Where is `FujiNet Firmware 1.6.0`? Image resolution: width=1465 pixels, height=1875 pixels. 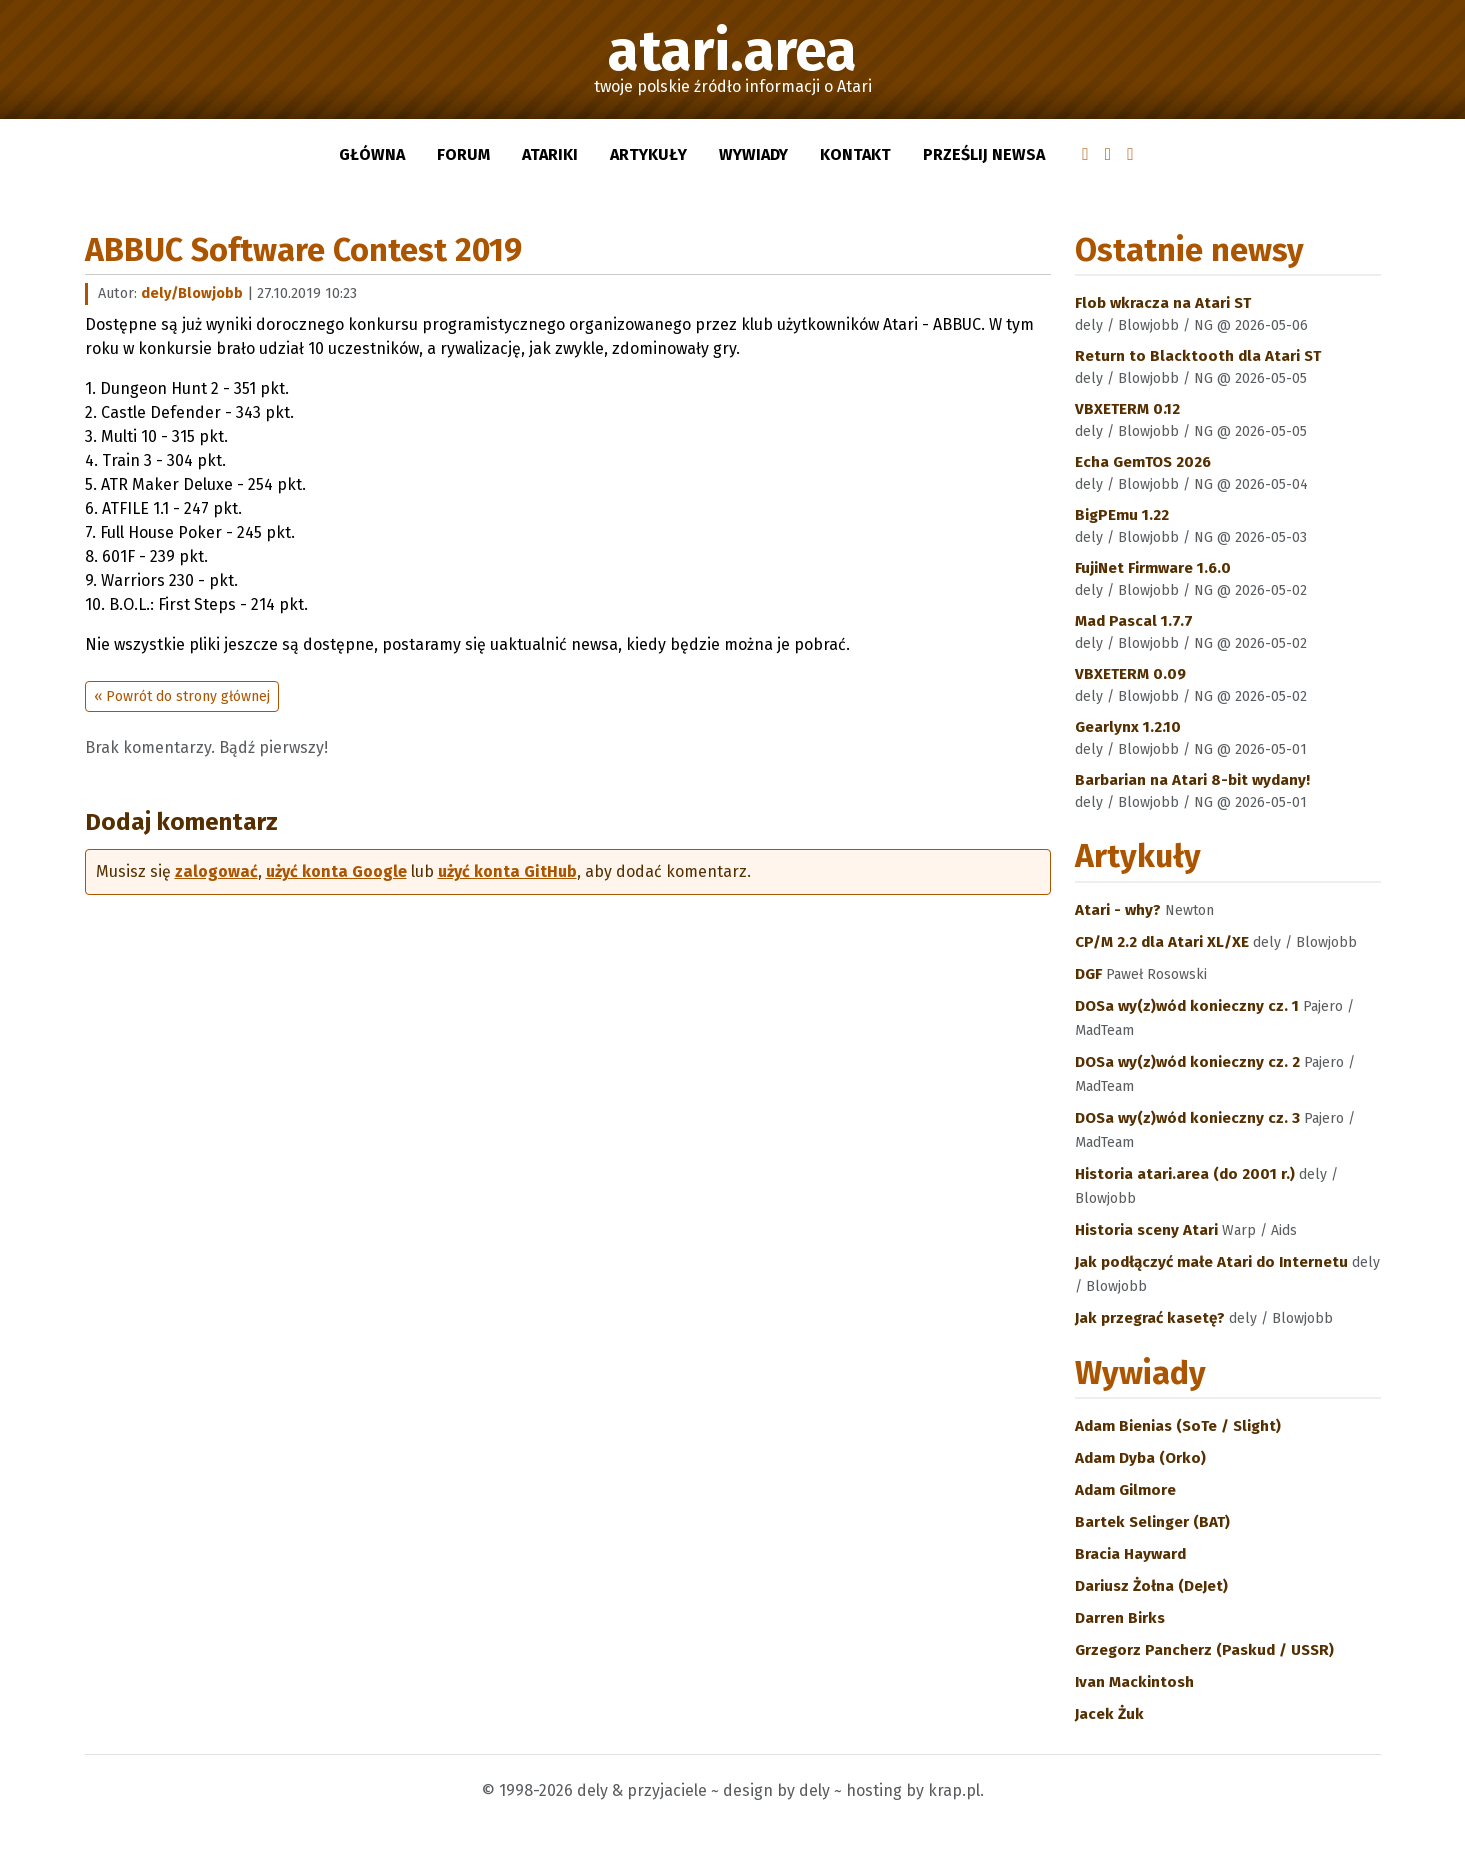 FujiNet Firmware 1.6.0 is located at coordinates (1153, 568).